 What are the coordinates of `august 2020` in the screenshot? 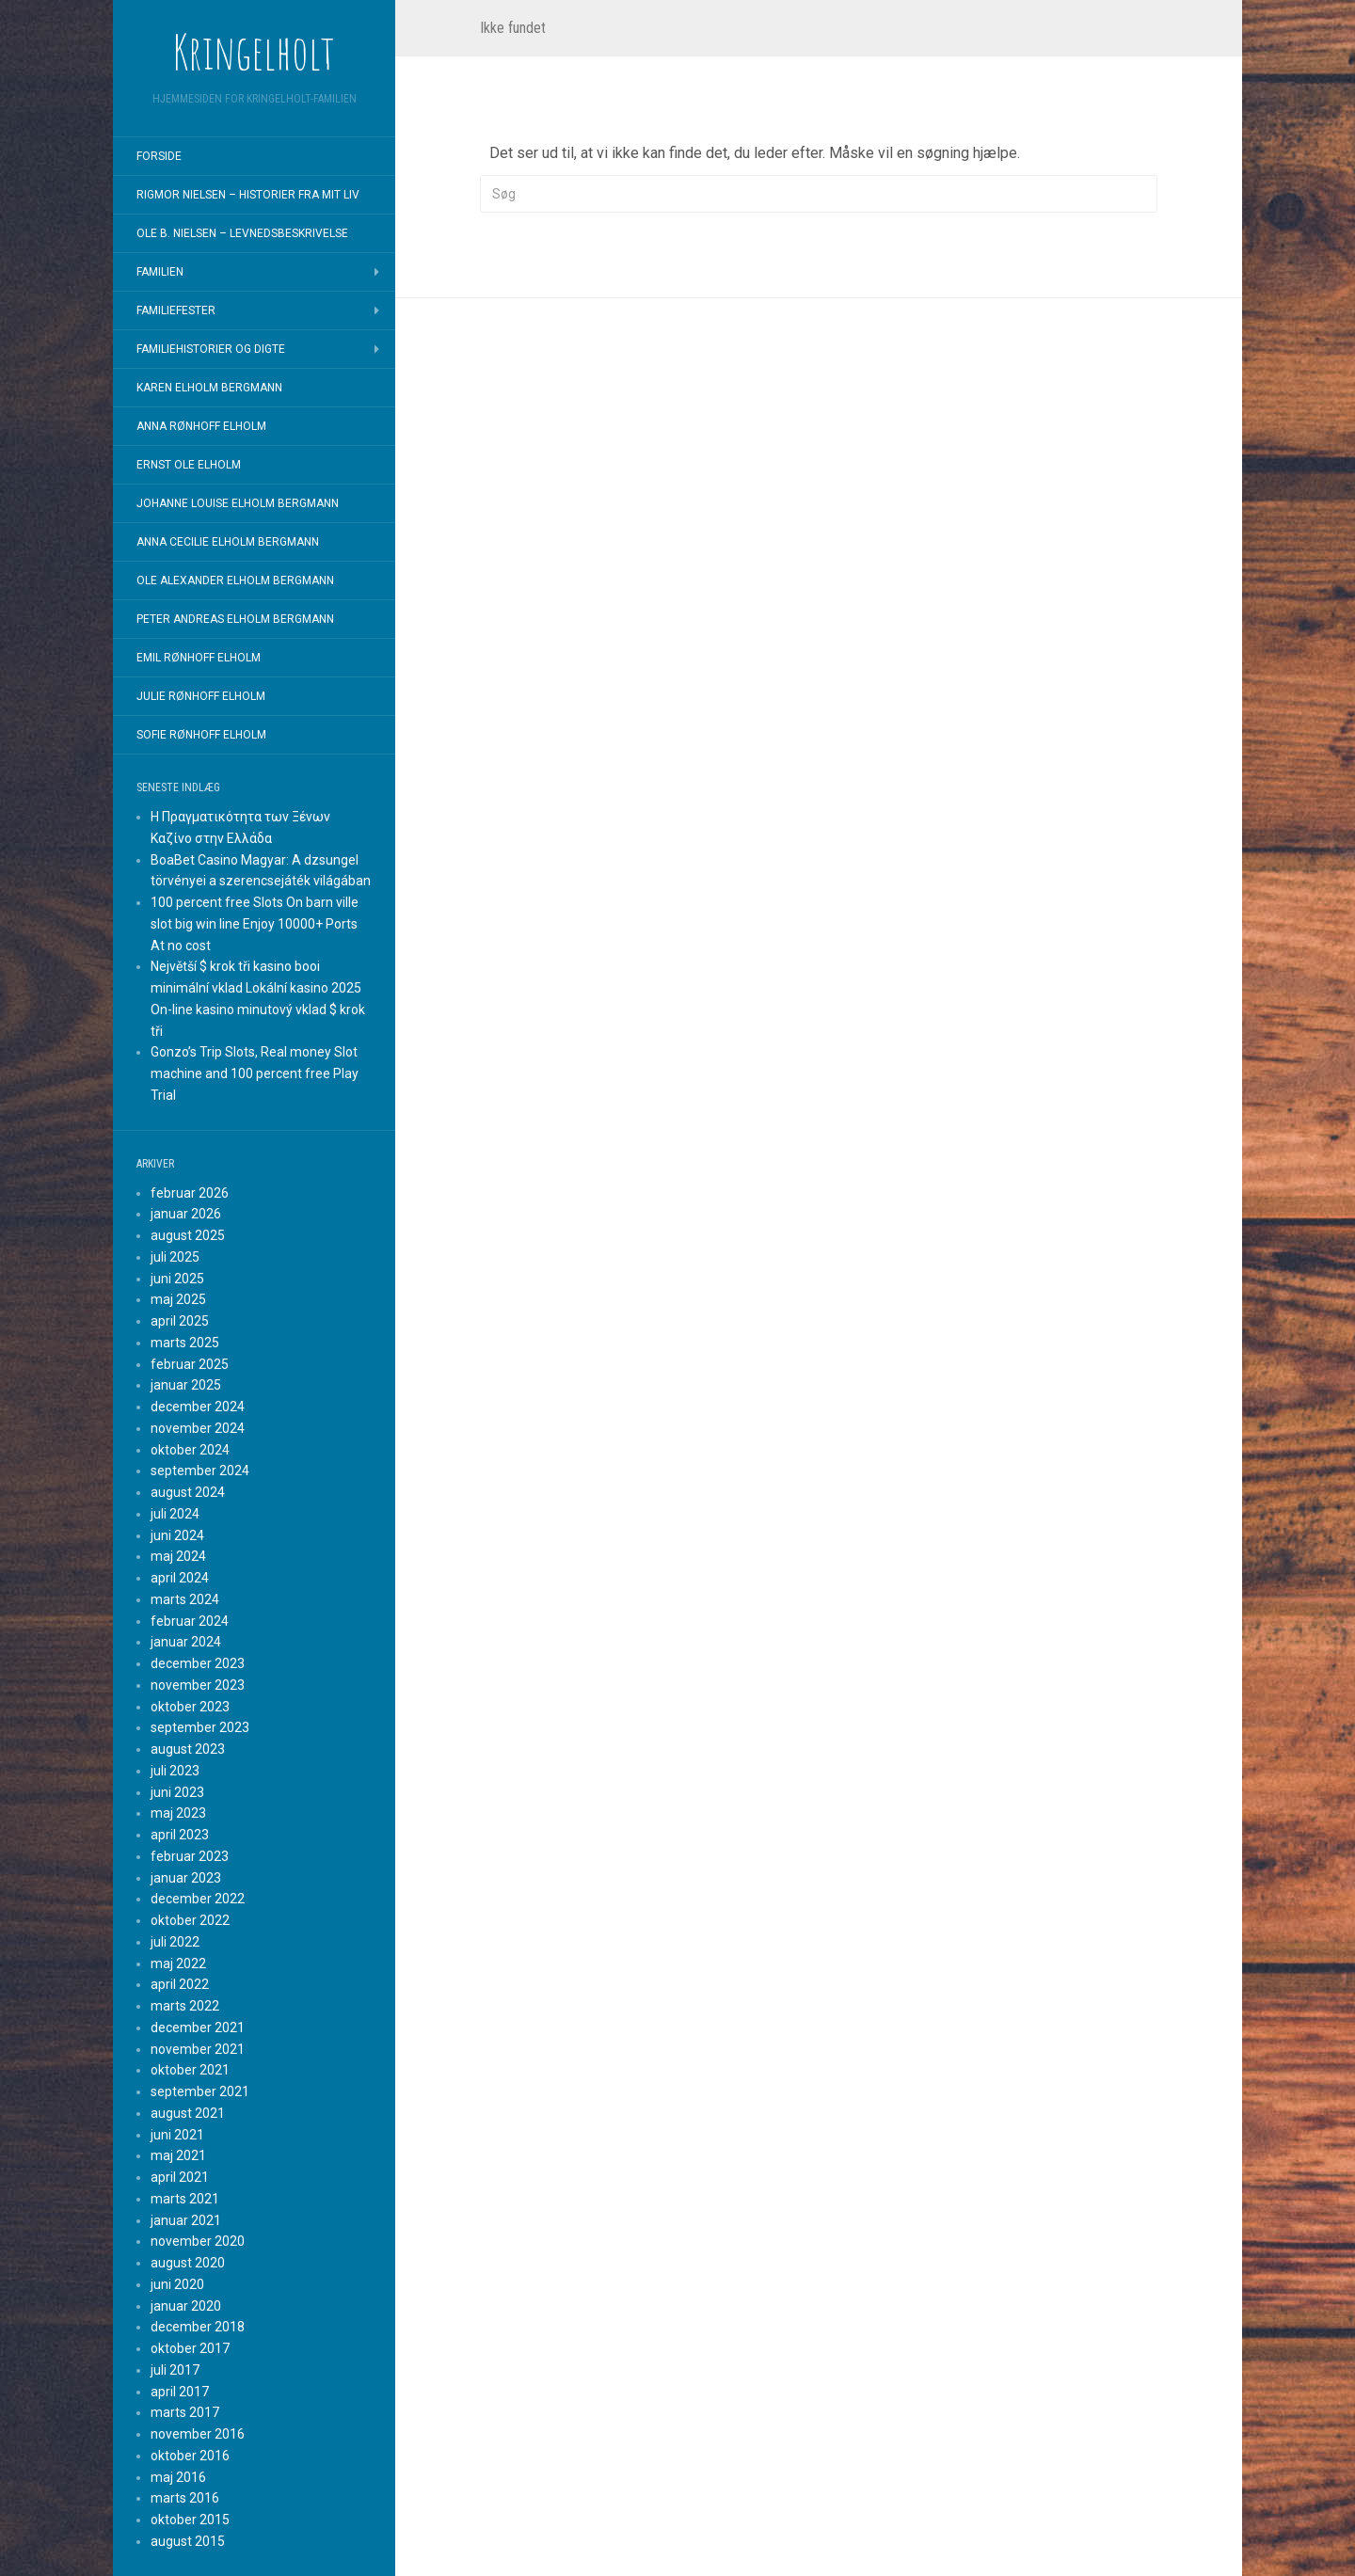 It's located at (188, 2262).